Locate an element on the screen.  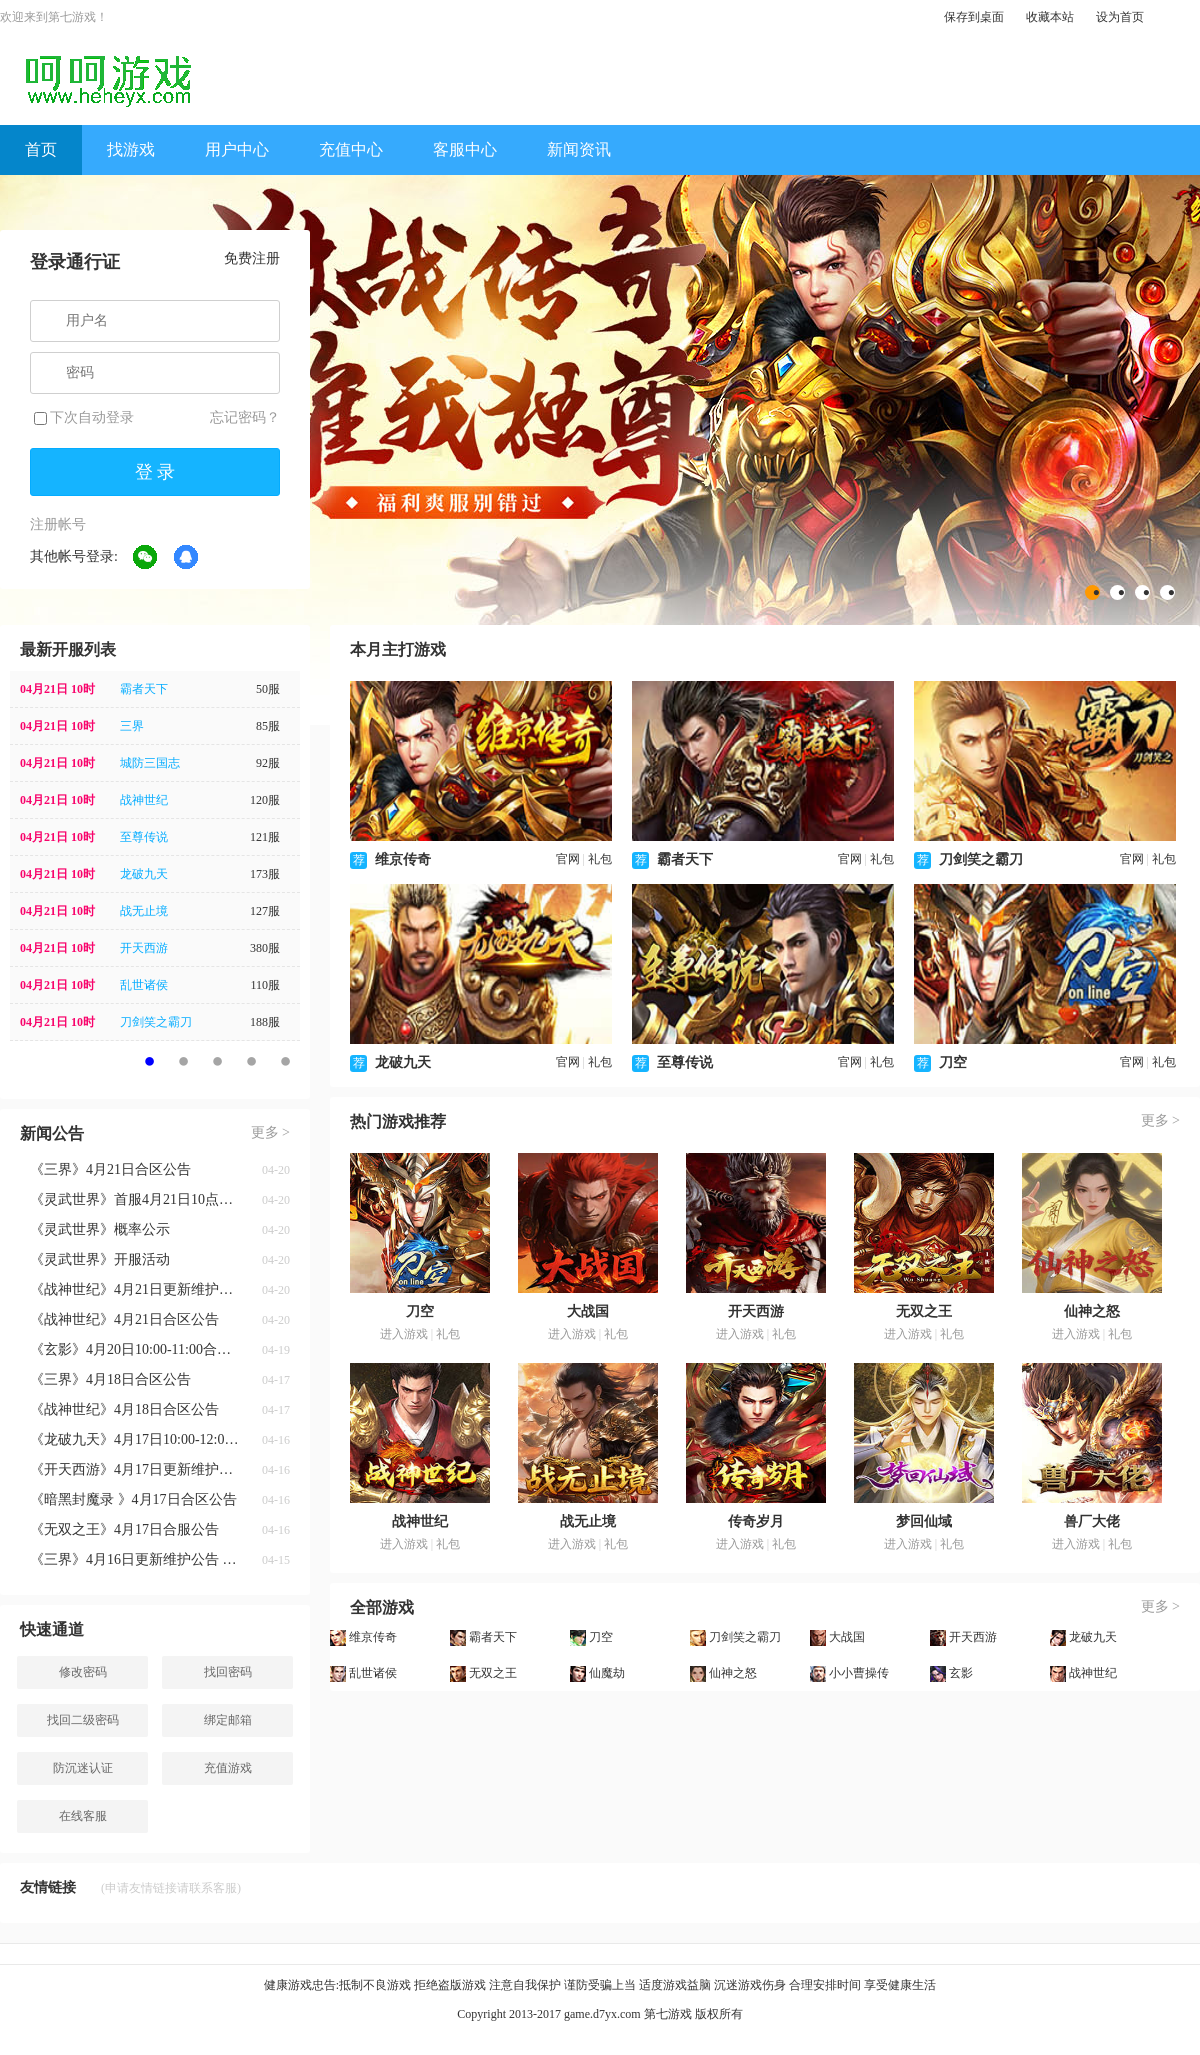
大战国 is located at coordinates (588, 1311).